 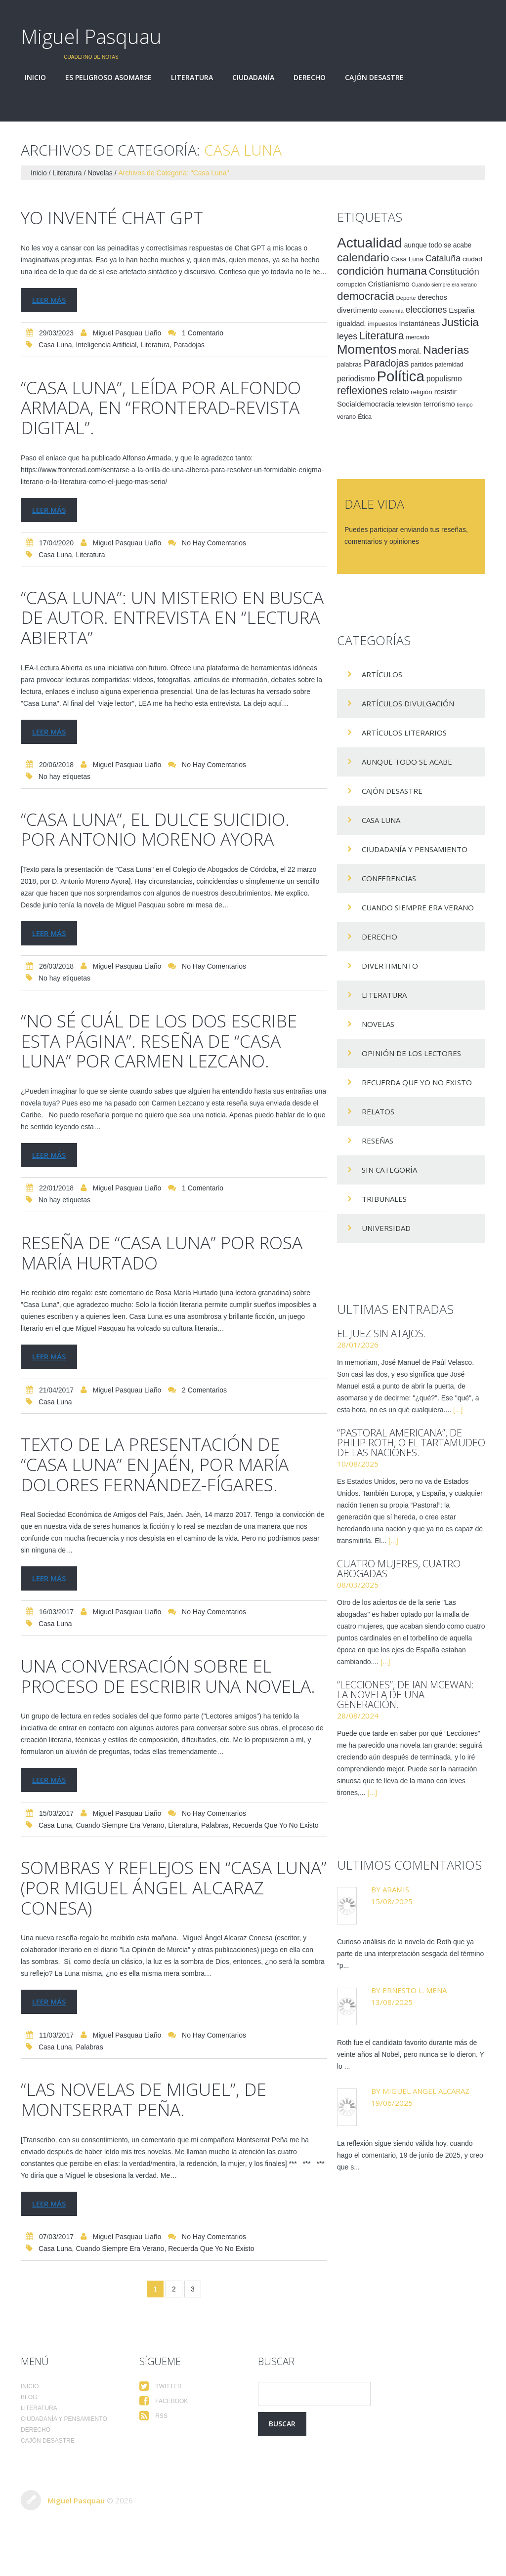 What do you see at coordinates (162, 1046) in the screenshot?
I see `“No sé cuál de los dos escribe esta página”. Reseña de “Casa Luna” por Carmen Lezcano.` at bounding box center [162, 1046].